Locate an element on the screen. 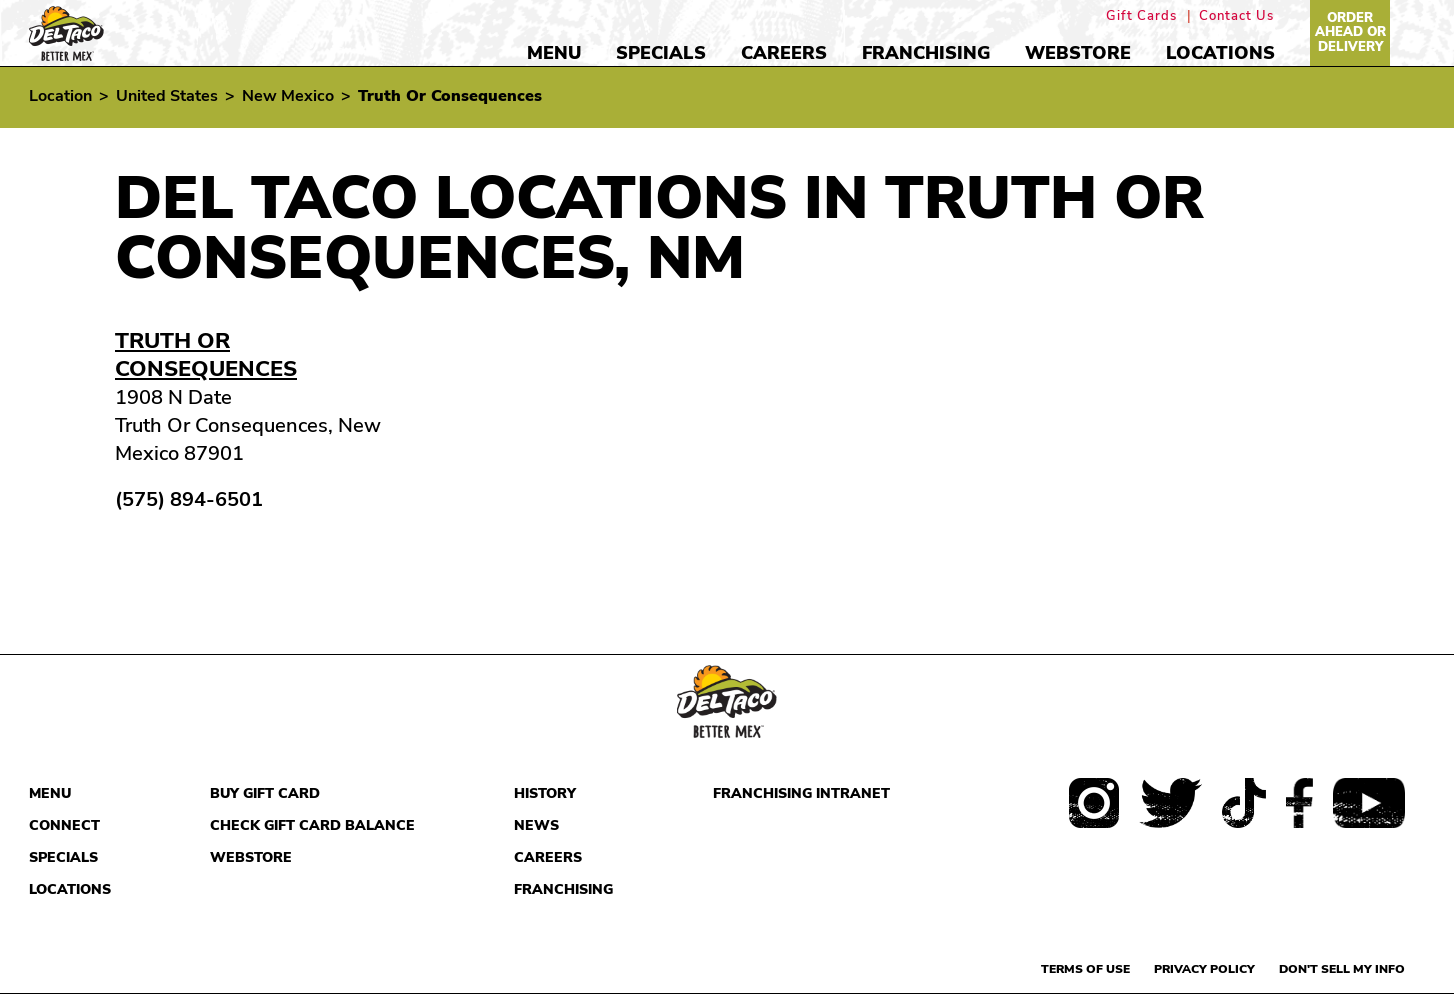 This screenshot has height=994, width=1454. Menu is located at coordinates (554, 53).